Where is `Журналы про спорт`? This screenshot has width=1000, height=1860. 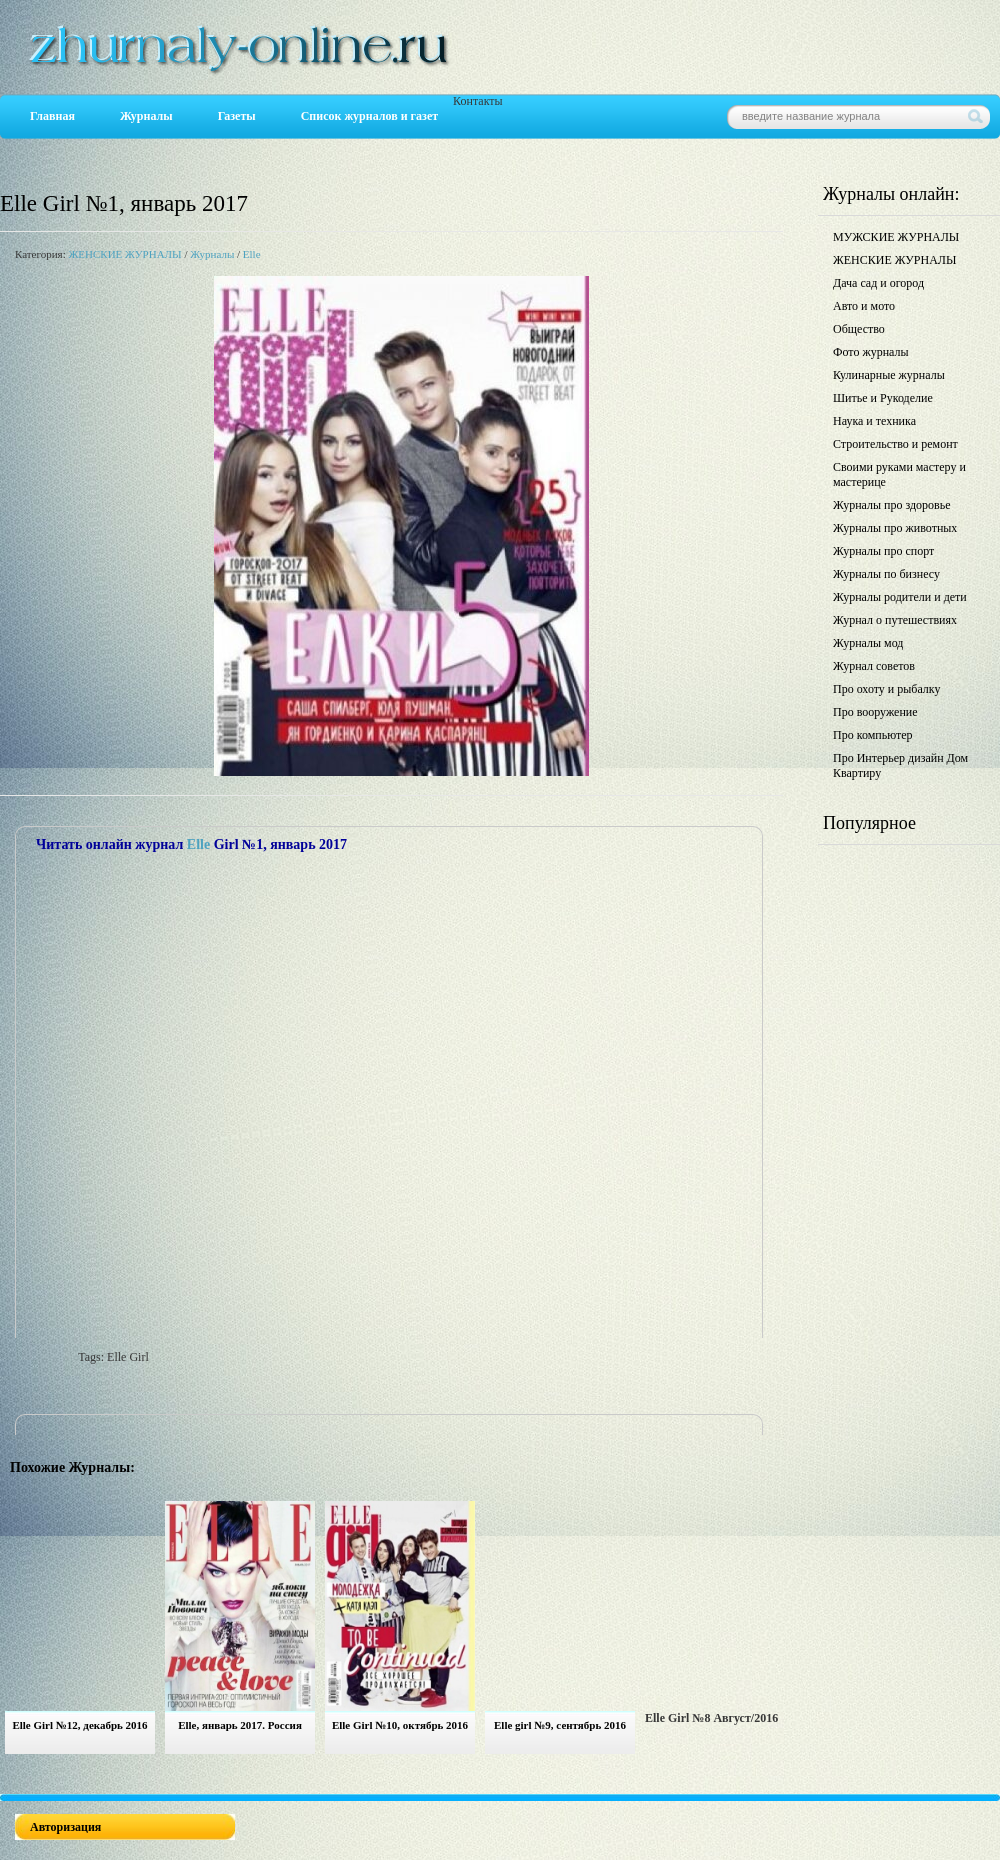 Журналы про спорт is located at coordinates (883, 551).